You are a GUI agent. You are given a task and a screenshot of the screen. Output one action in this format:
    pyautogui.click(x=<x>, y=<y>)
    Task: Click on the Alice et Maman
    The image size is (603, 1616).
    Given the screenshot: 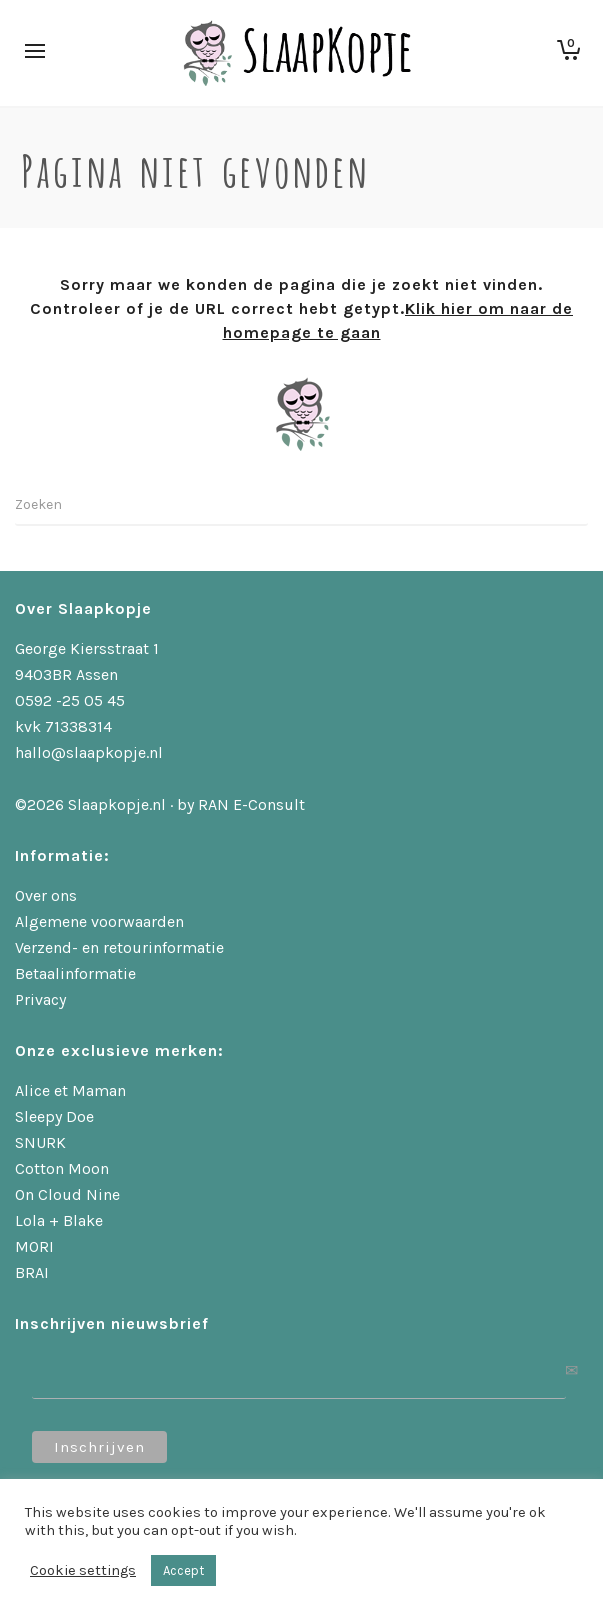 What is the action you would take?
    pyautogui.click(x=70, y=1090)
    